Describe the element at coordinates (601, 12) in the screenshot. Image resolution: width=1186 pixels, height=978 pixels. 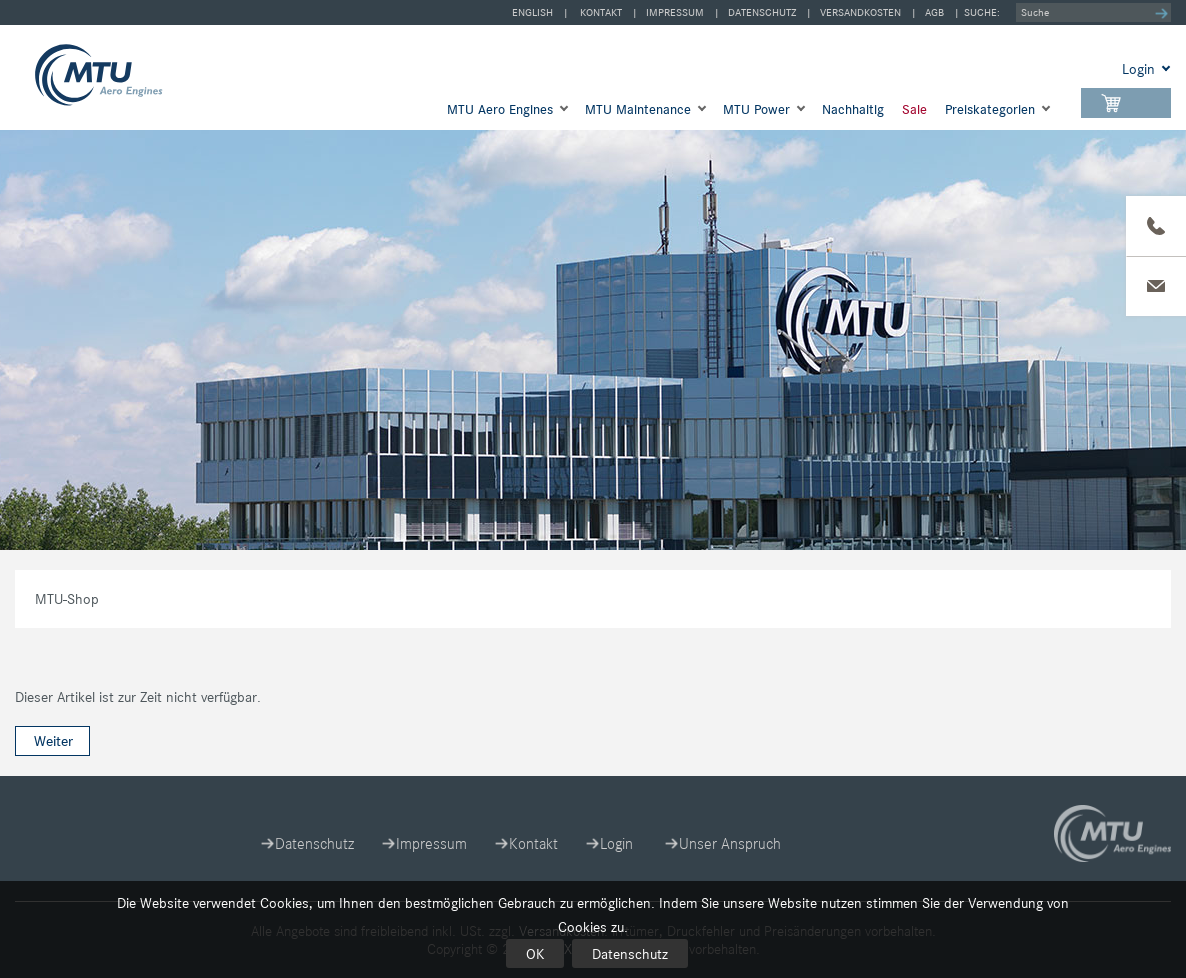
I see `Kontakt` at that location.